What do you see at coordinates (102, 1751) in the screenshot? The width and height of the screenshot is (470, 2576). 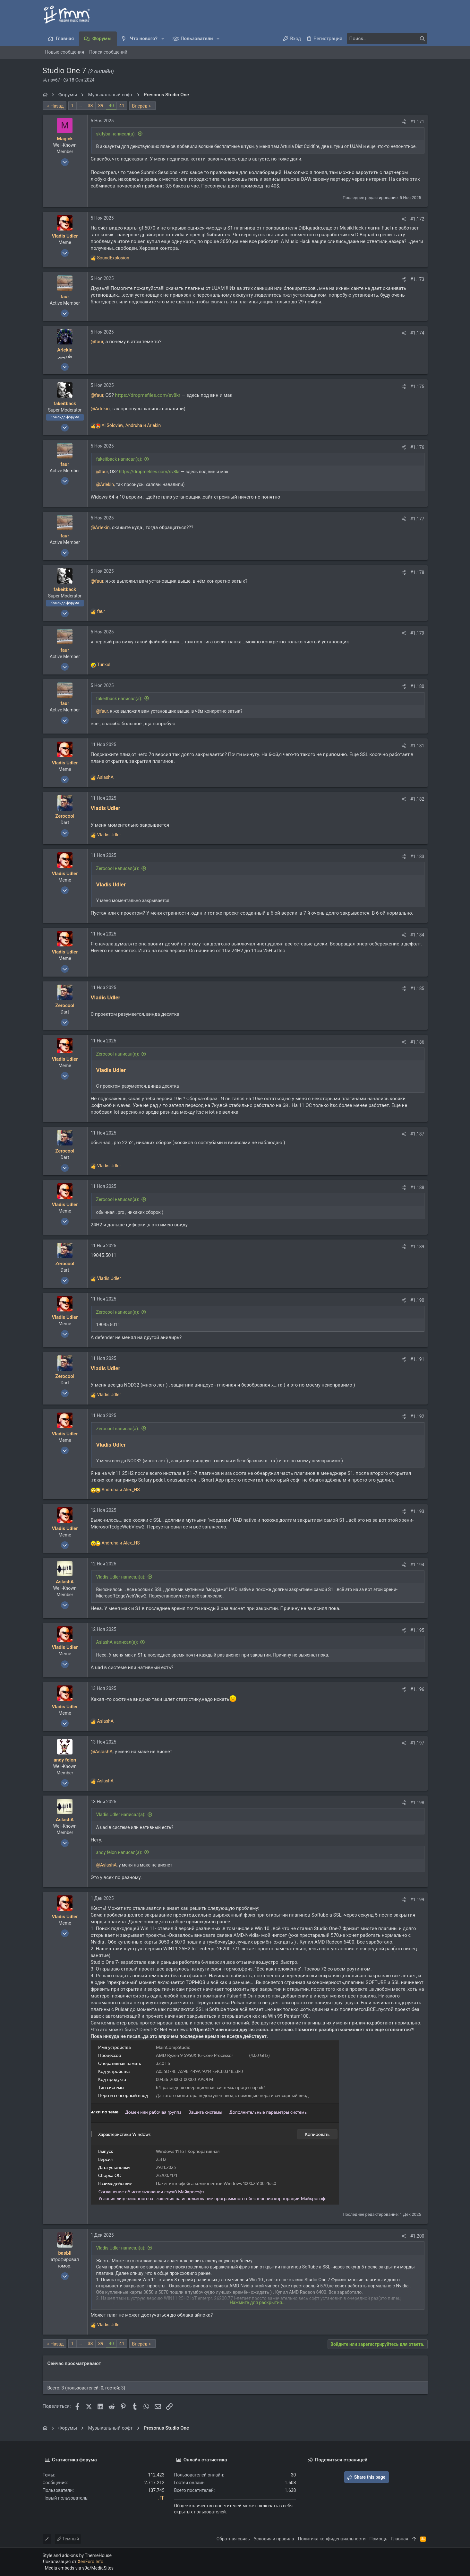 I see `@AslashA` at bounding box center [102, 1751].